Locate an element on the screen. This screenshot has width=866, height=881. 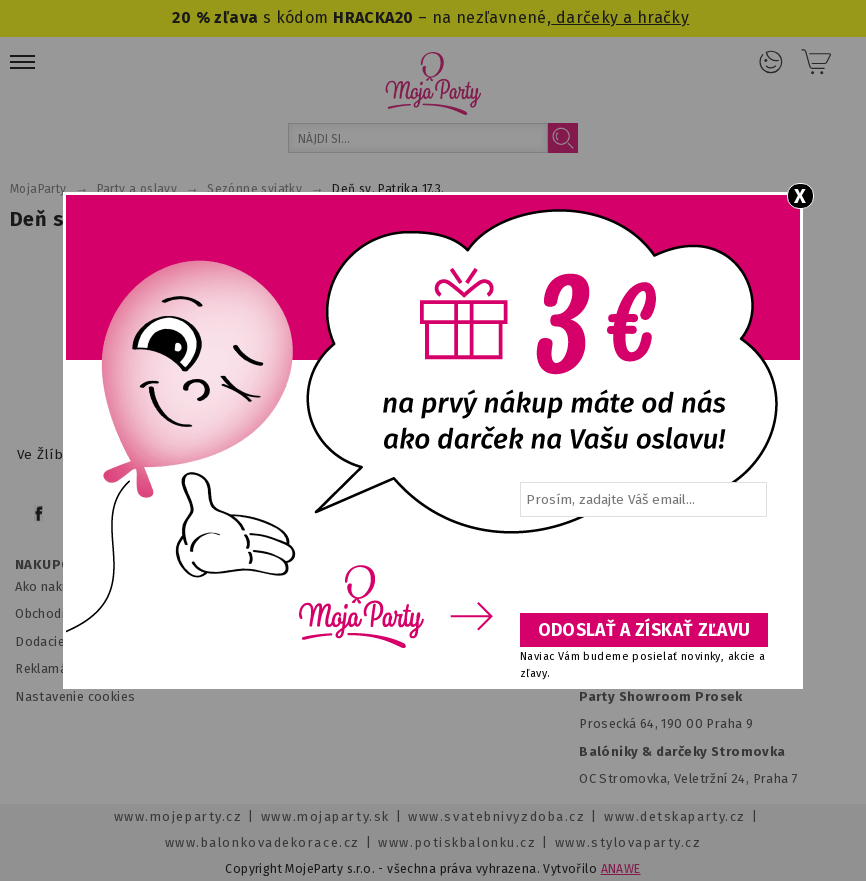
ANAWE is located at coordinates (621, 869).